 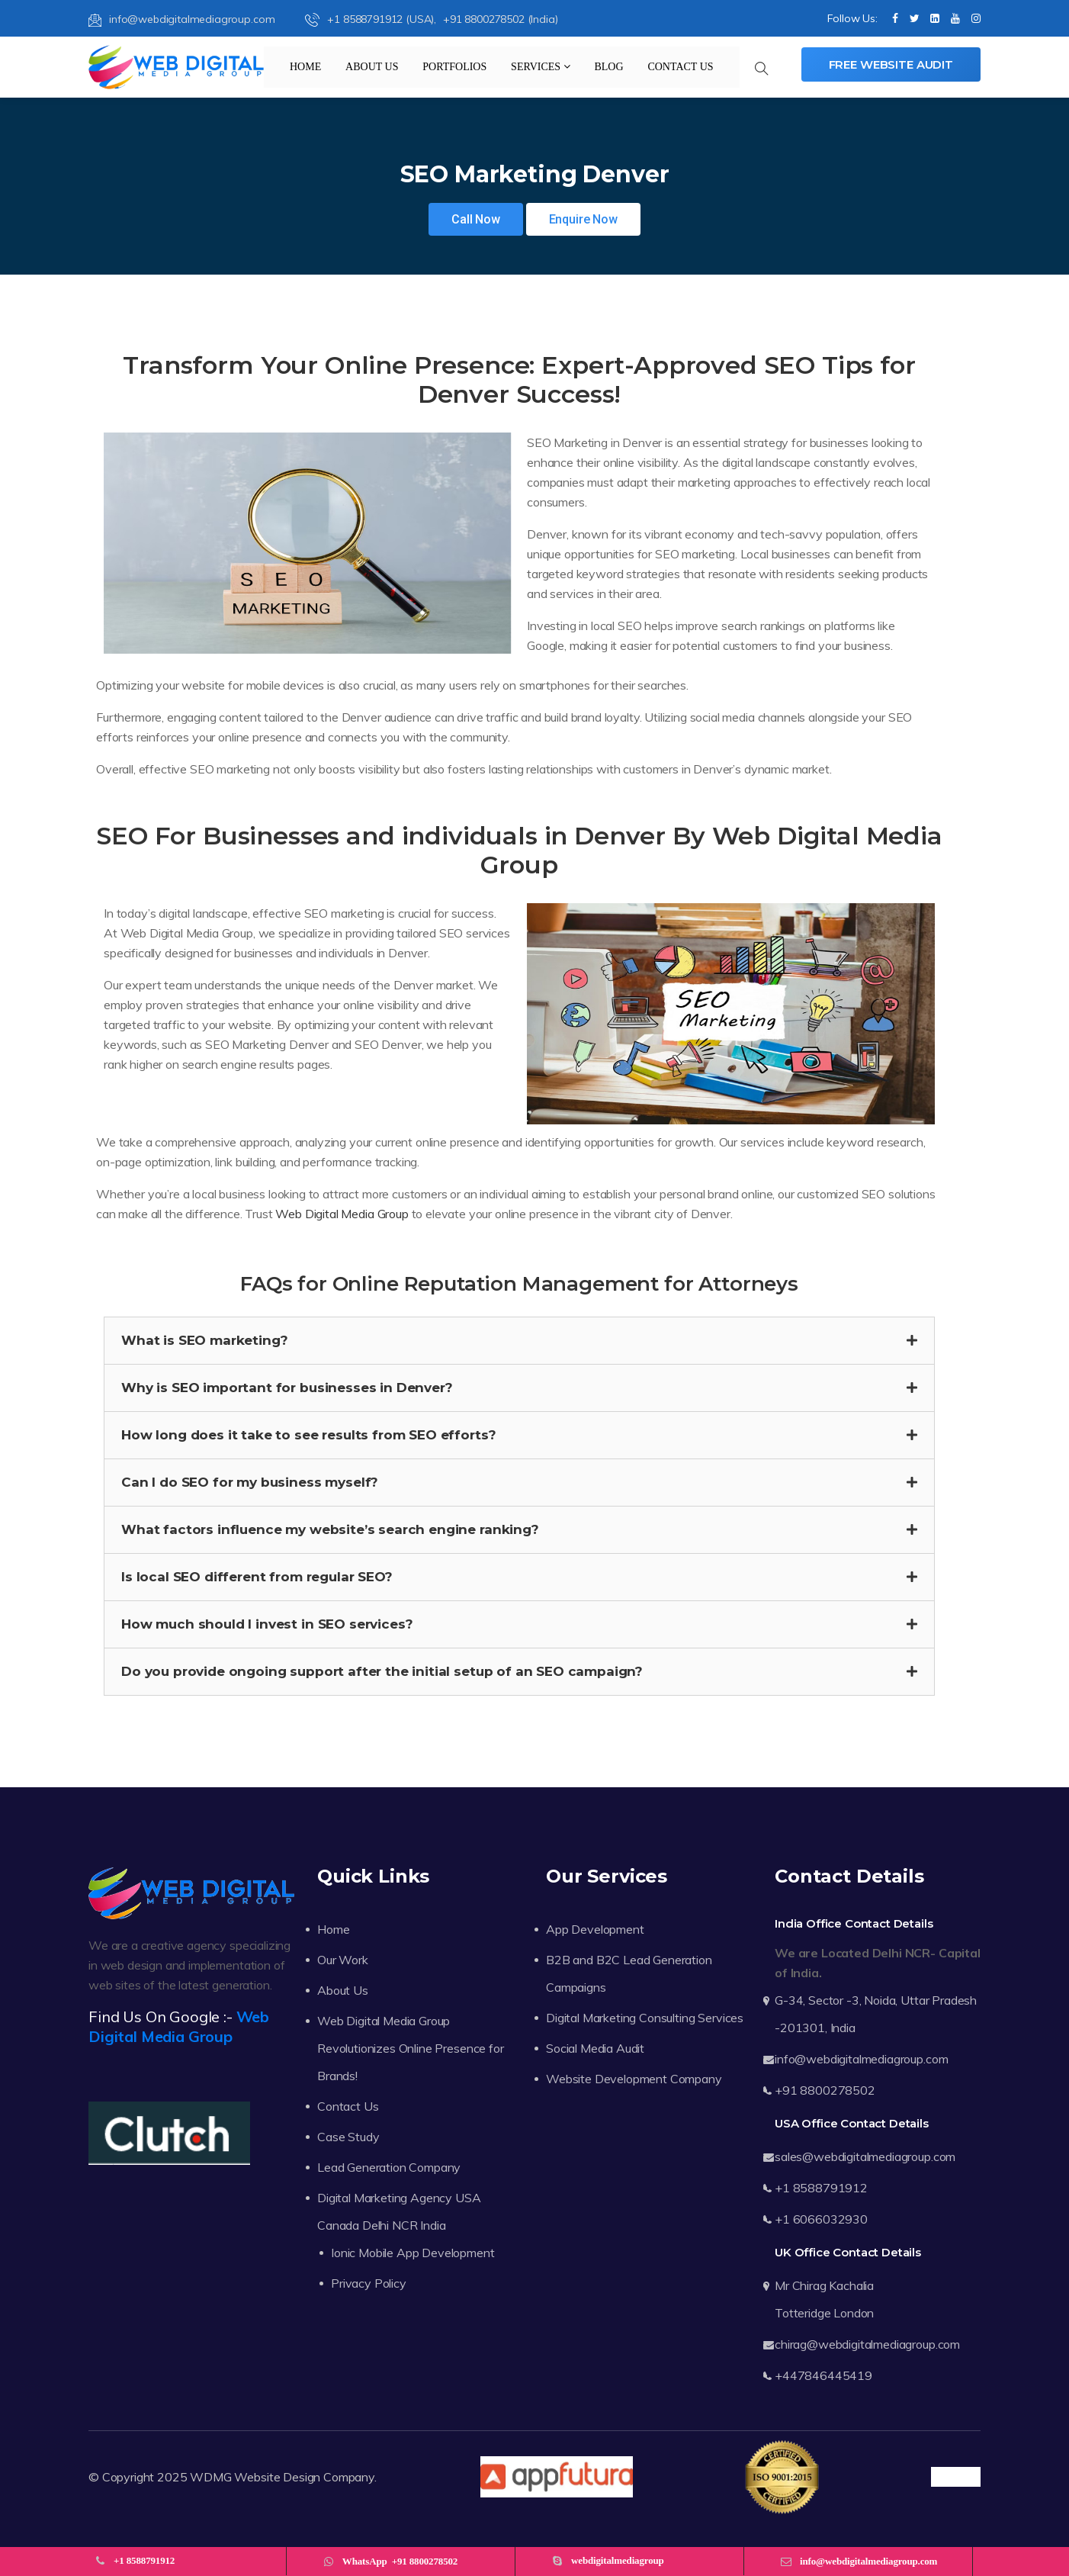 What do you see at coordinates (865, 2156) in the screenshot?
I see `sales@webdigitalmediagroup.com` at bounding box center [865, 2156].